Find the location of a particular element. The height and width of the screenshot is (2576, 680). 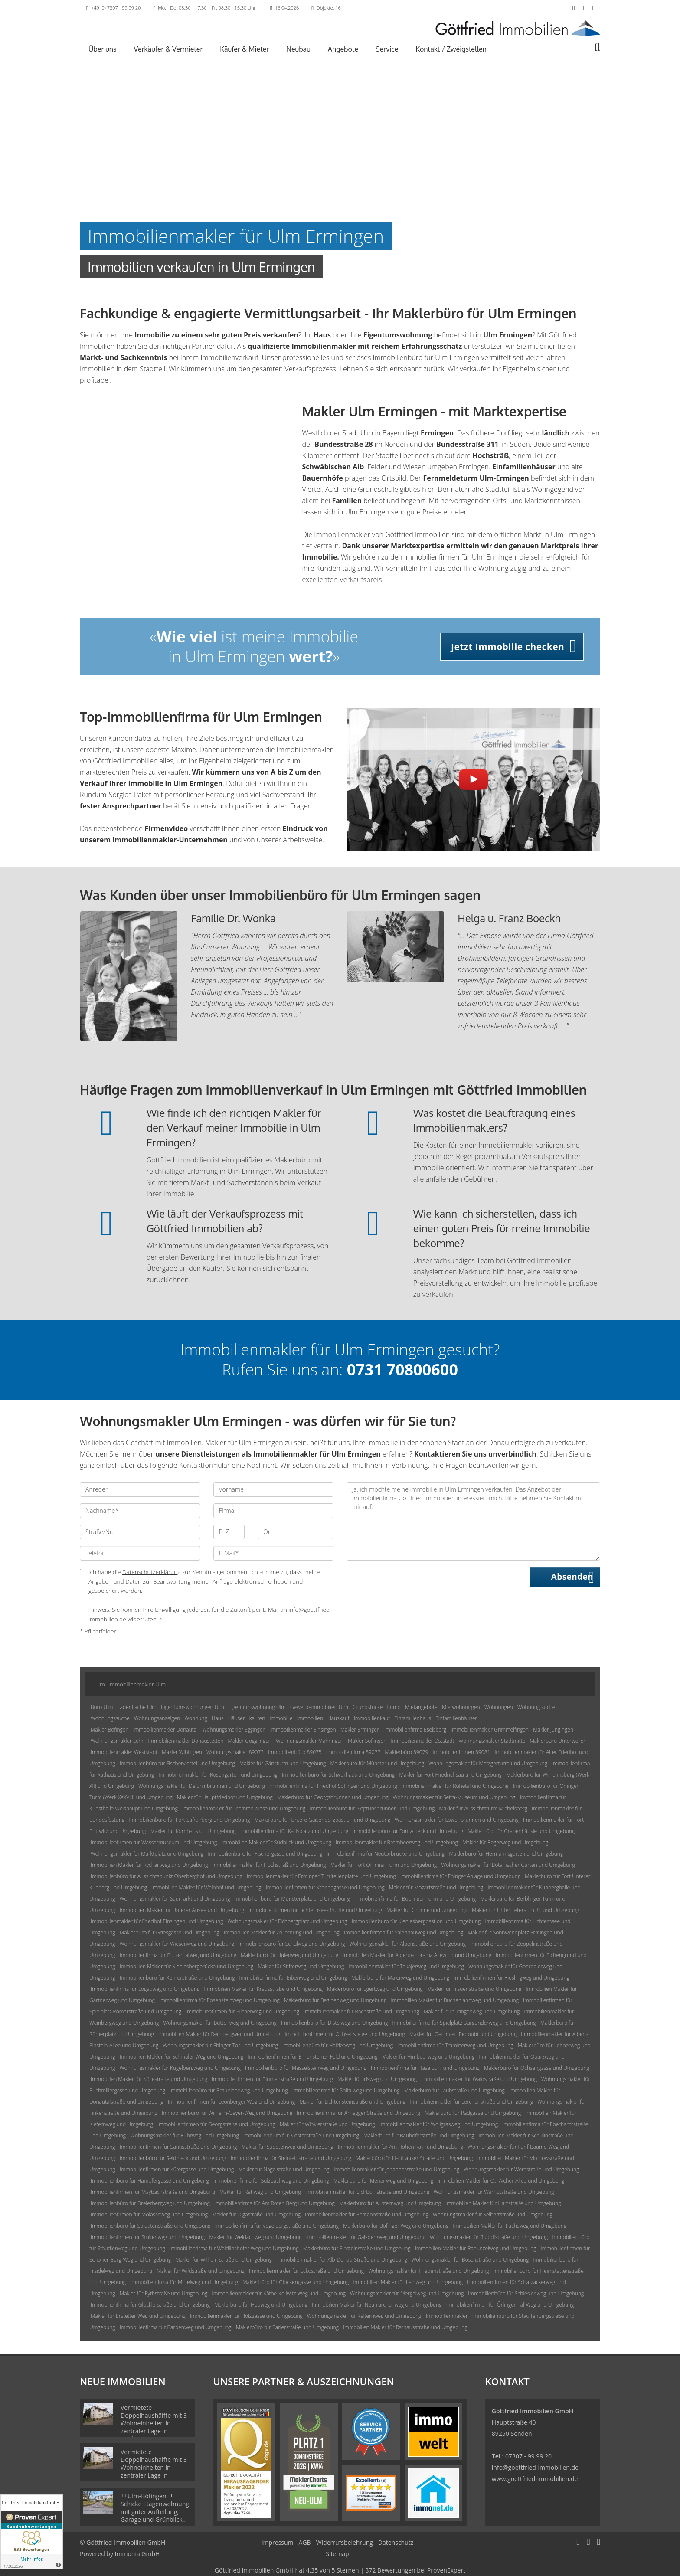

Makler für Oerlingen Redoubt und Umgebung is located at coordinates (463, 2034).